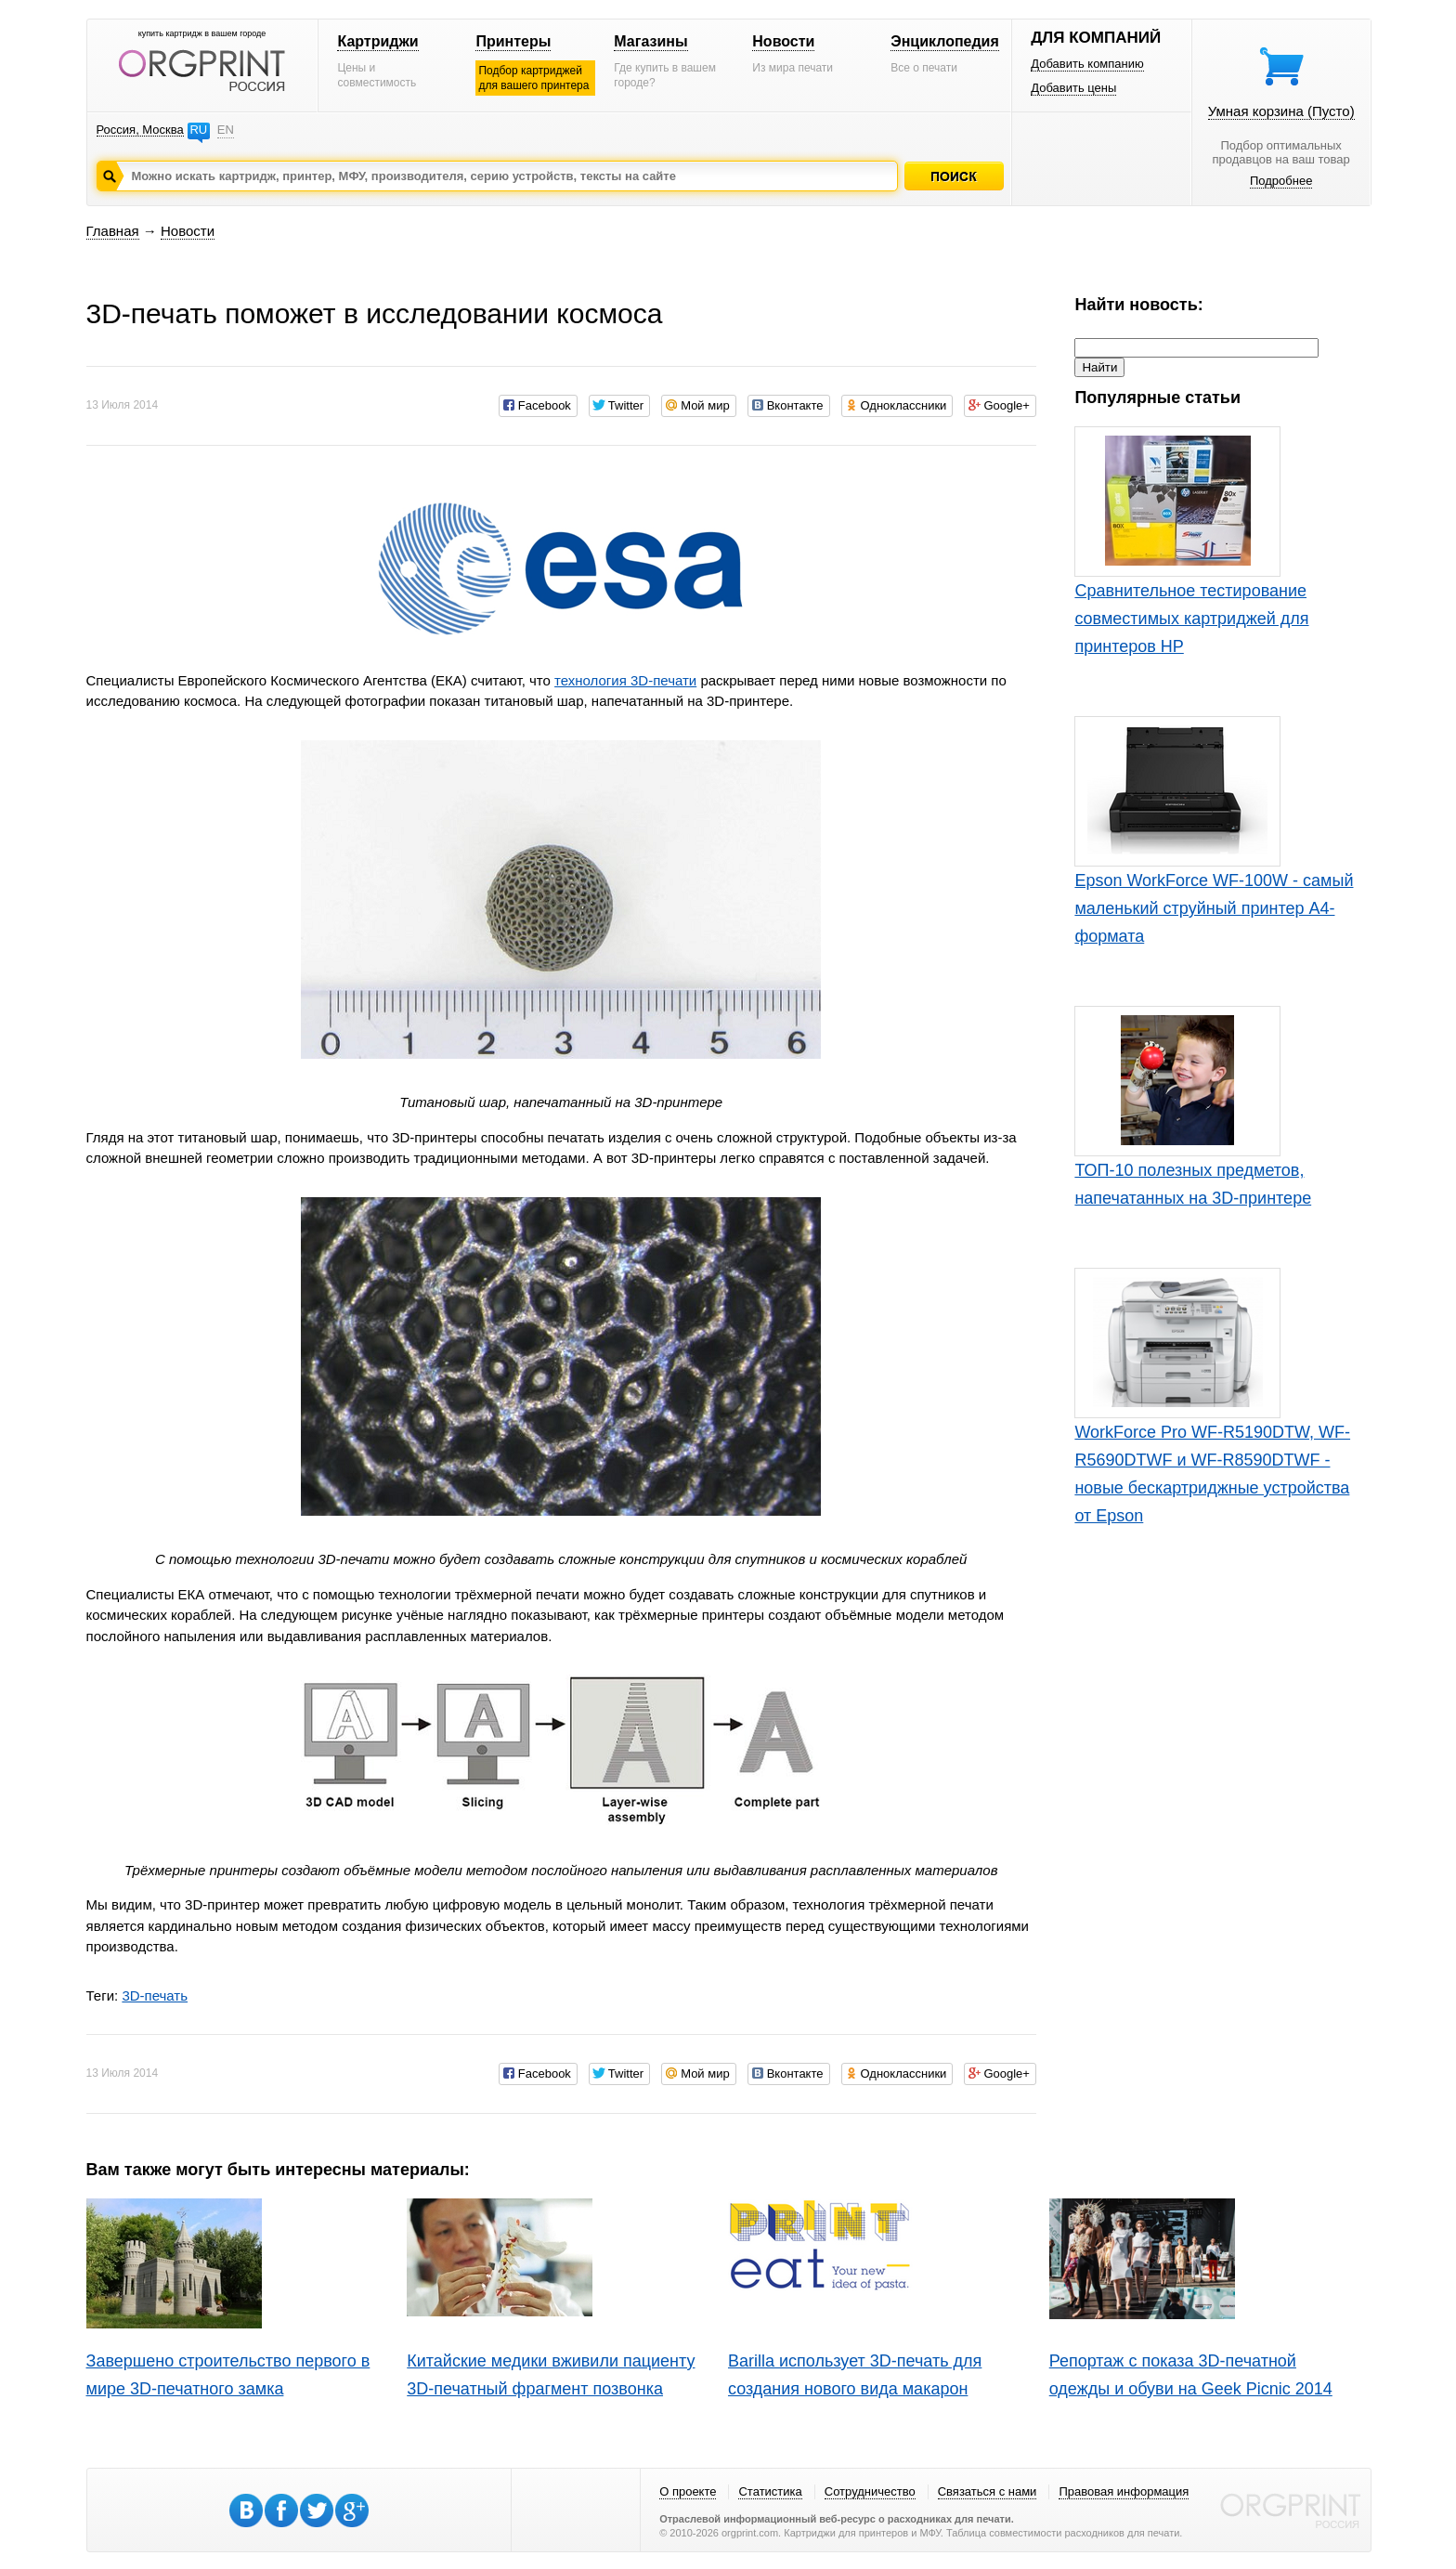 This screenshot has height=2569, width=1456. I want to click on Сотрудничество, so click(870, 2491).